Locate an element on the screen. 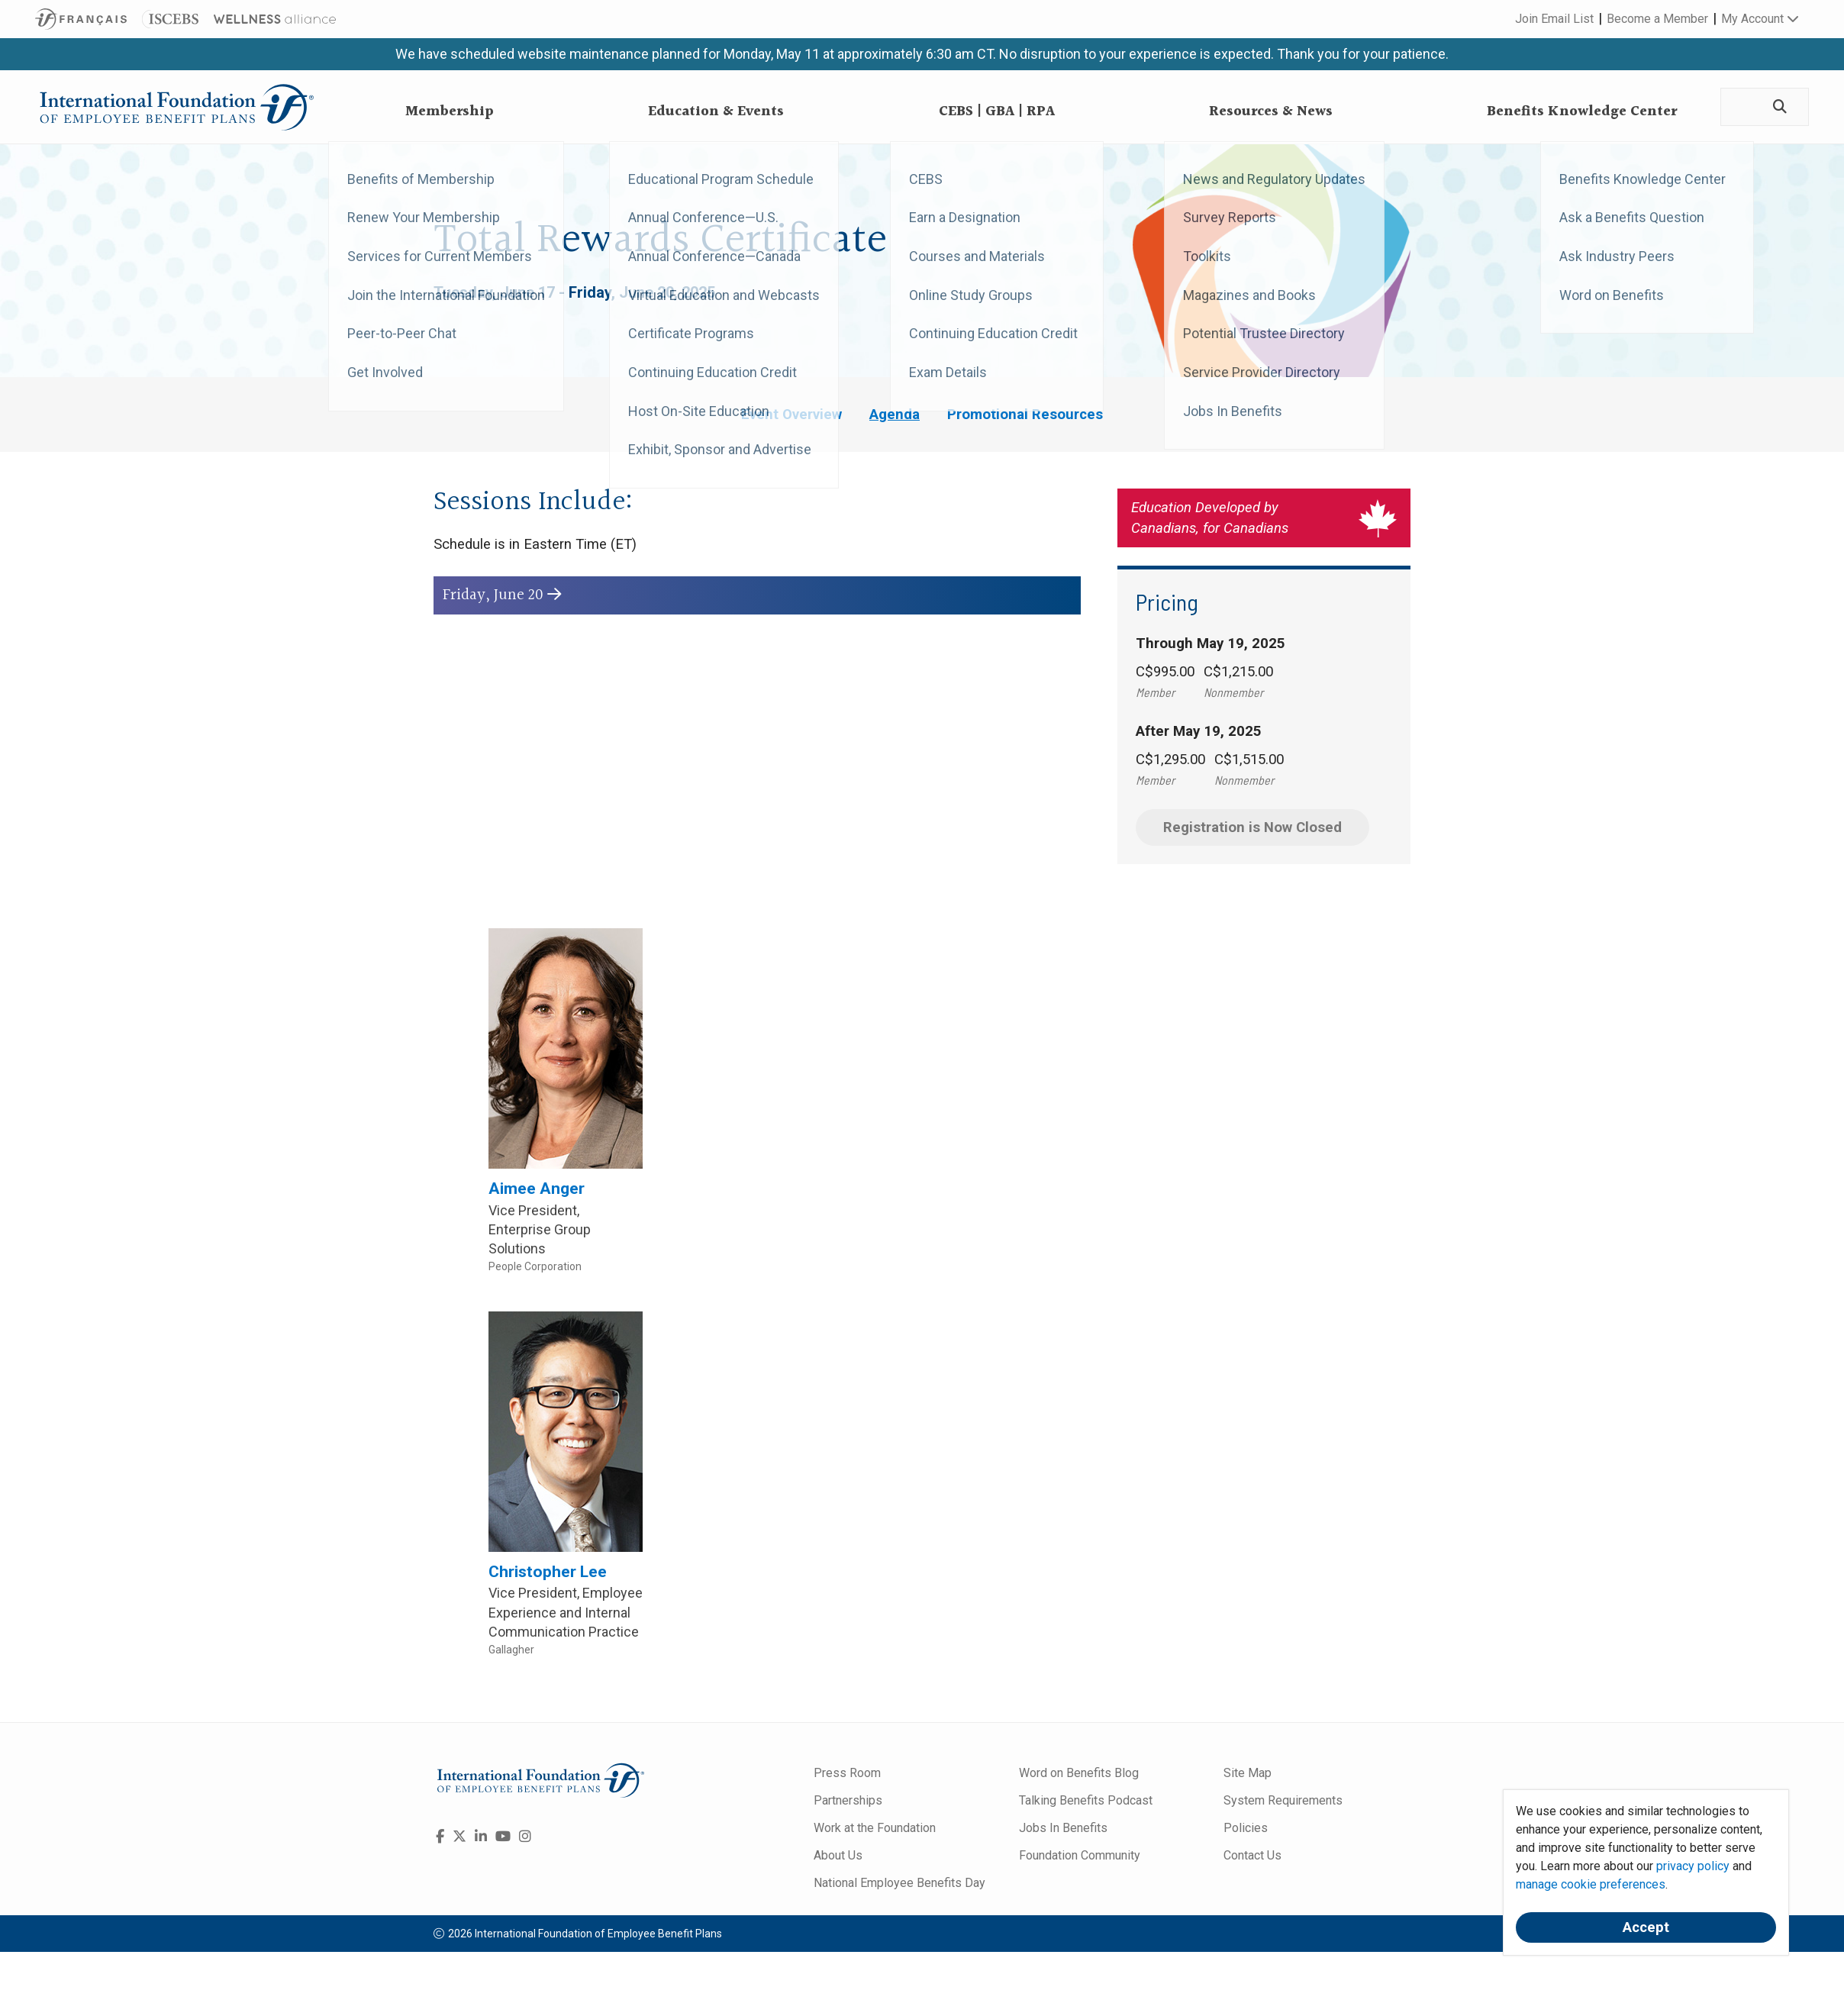  Contact Us is located at coordinates (1252, 1855).